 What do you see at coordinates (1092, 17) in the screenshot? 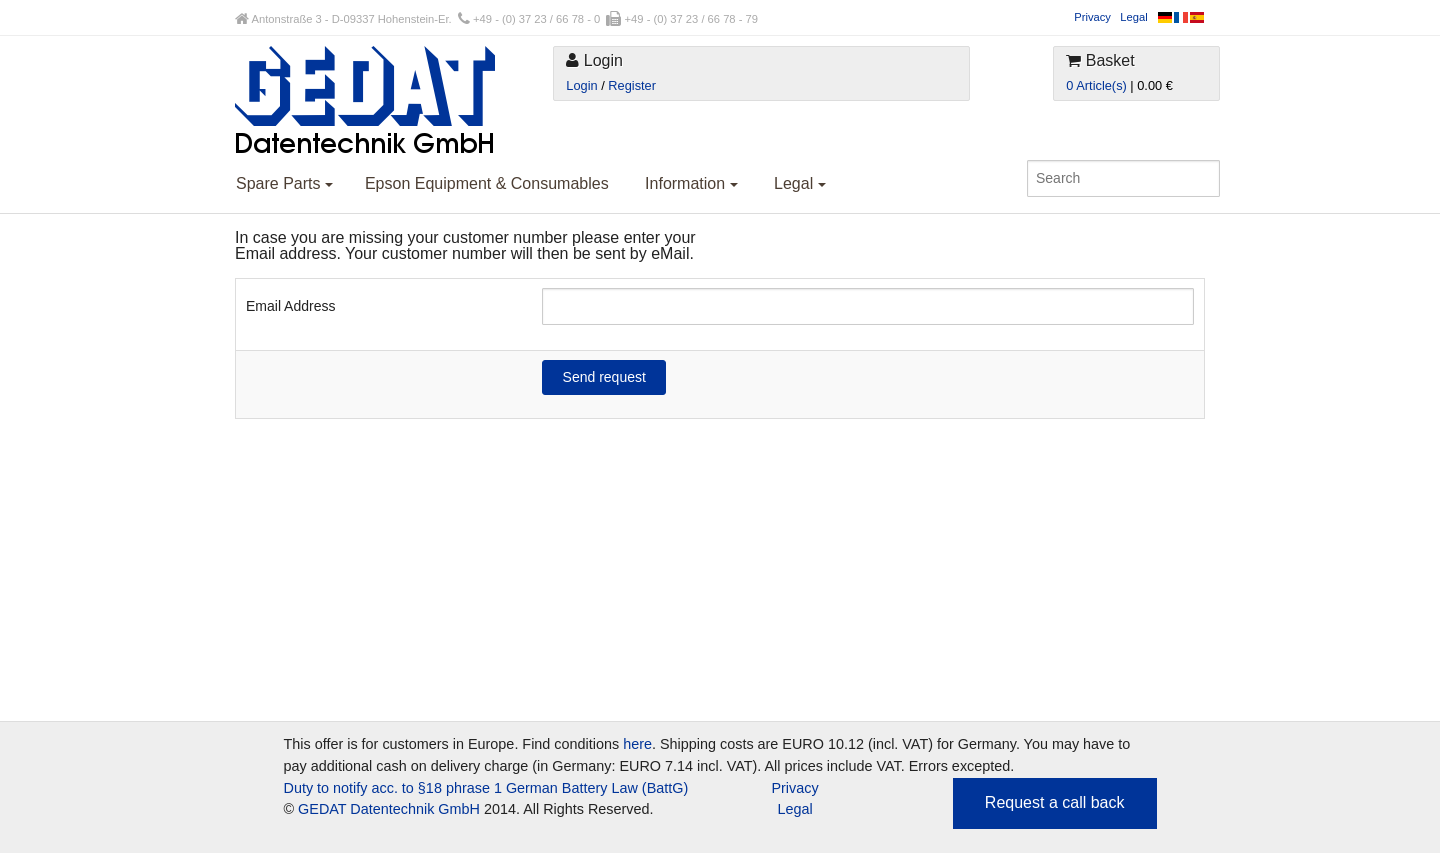
I see `Privacy` at bounding box center [1092, 17].